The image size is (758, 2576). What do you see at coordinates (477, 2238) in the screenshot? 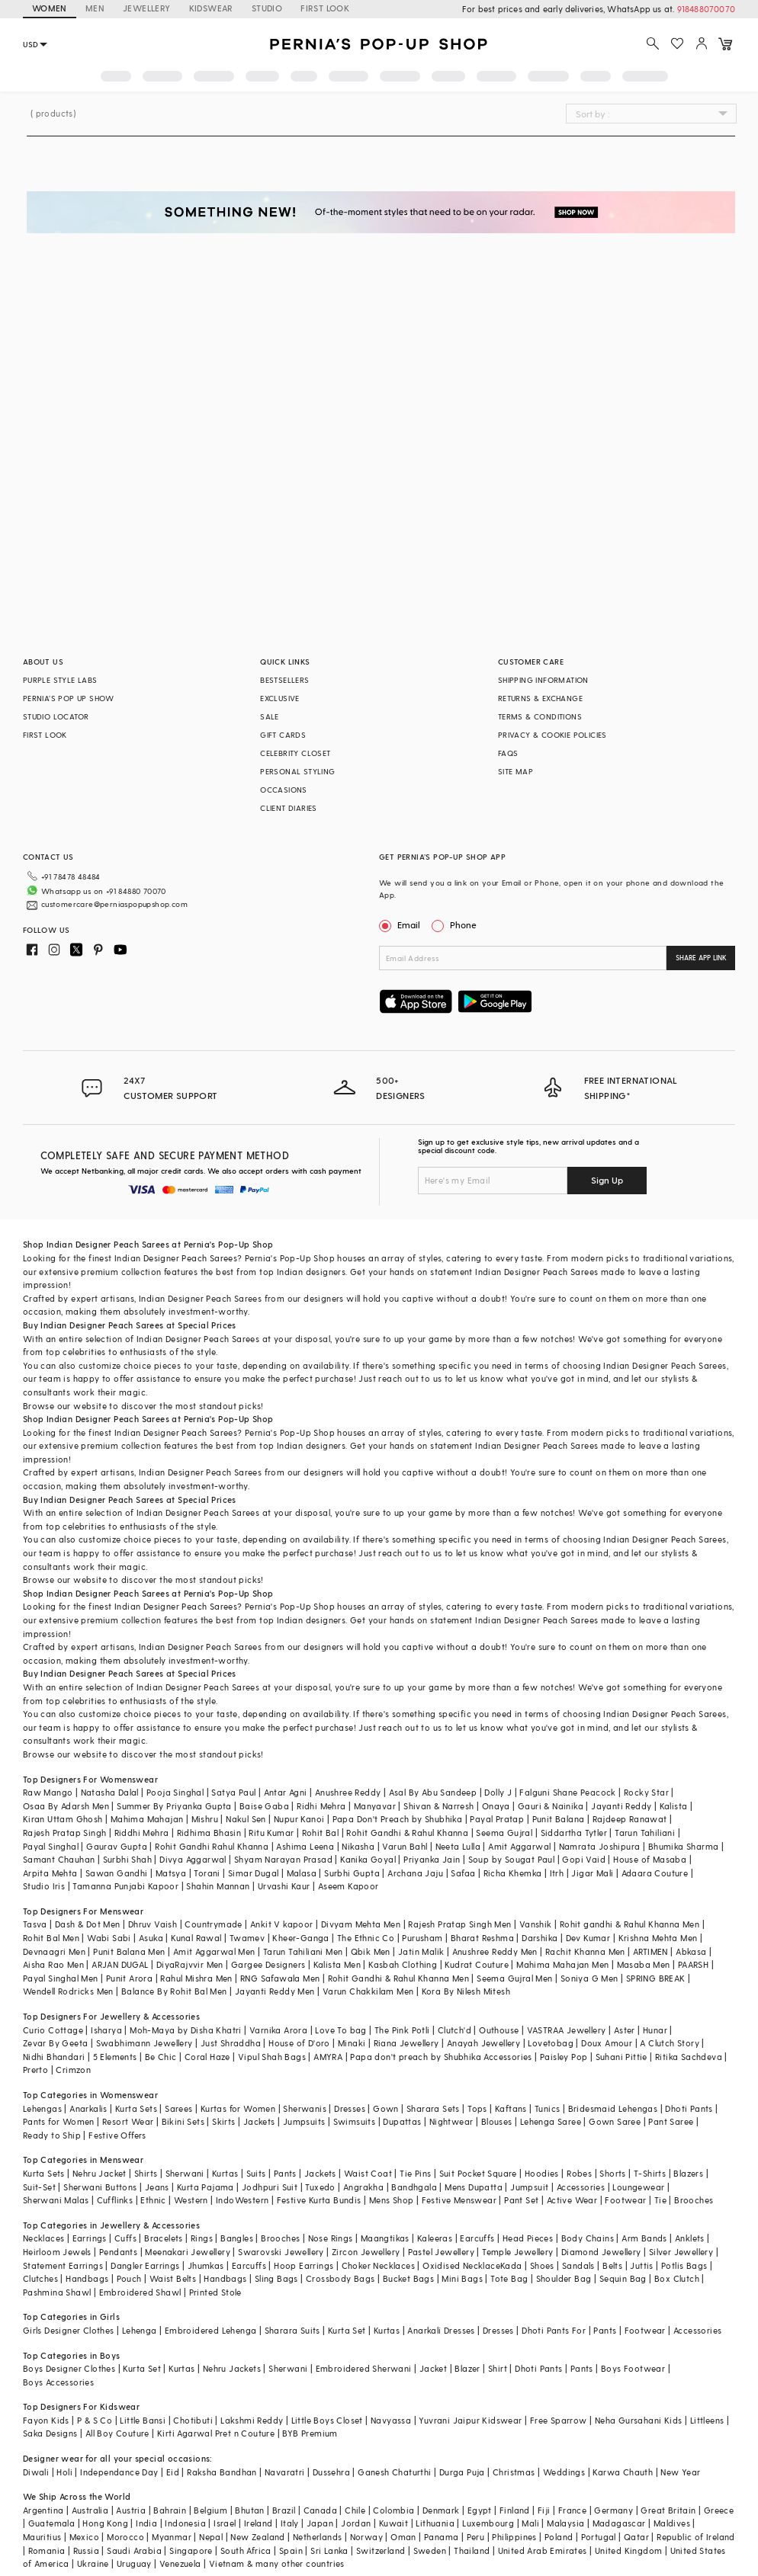
I see `Earcuffs` at bounding box center [477, 2238].